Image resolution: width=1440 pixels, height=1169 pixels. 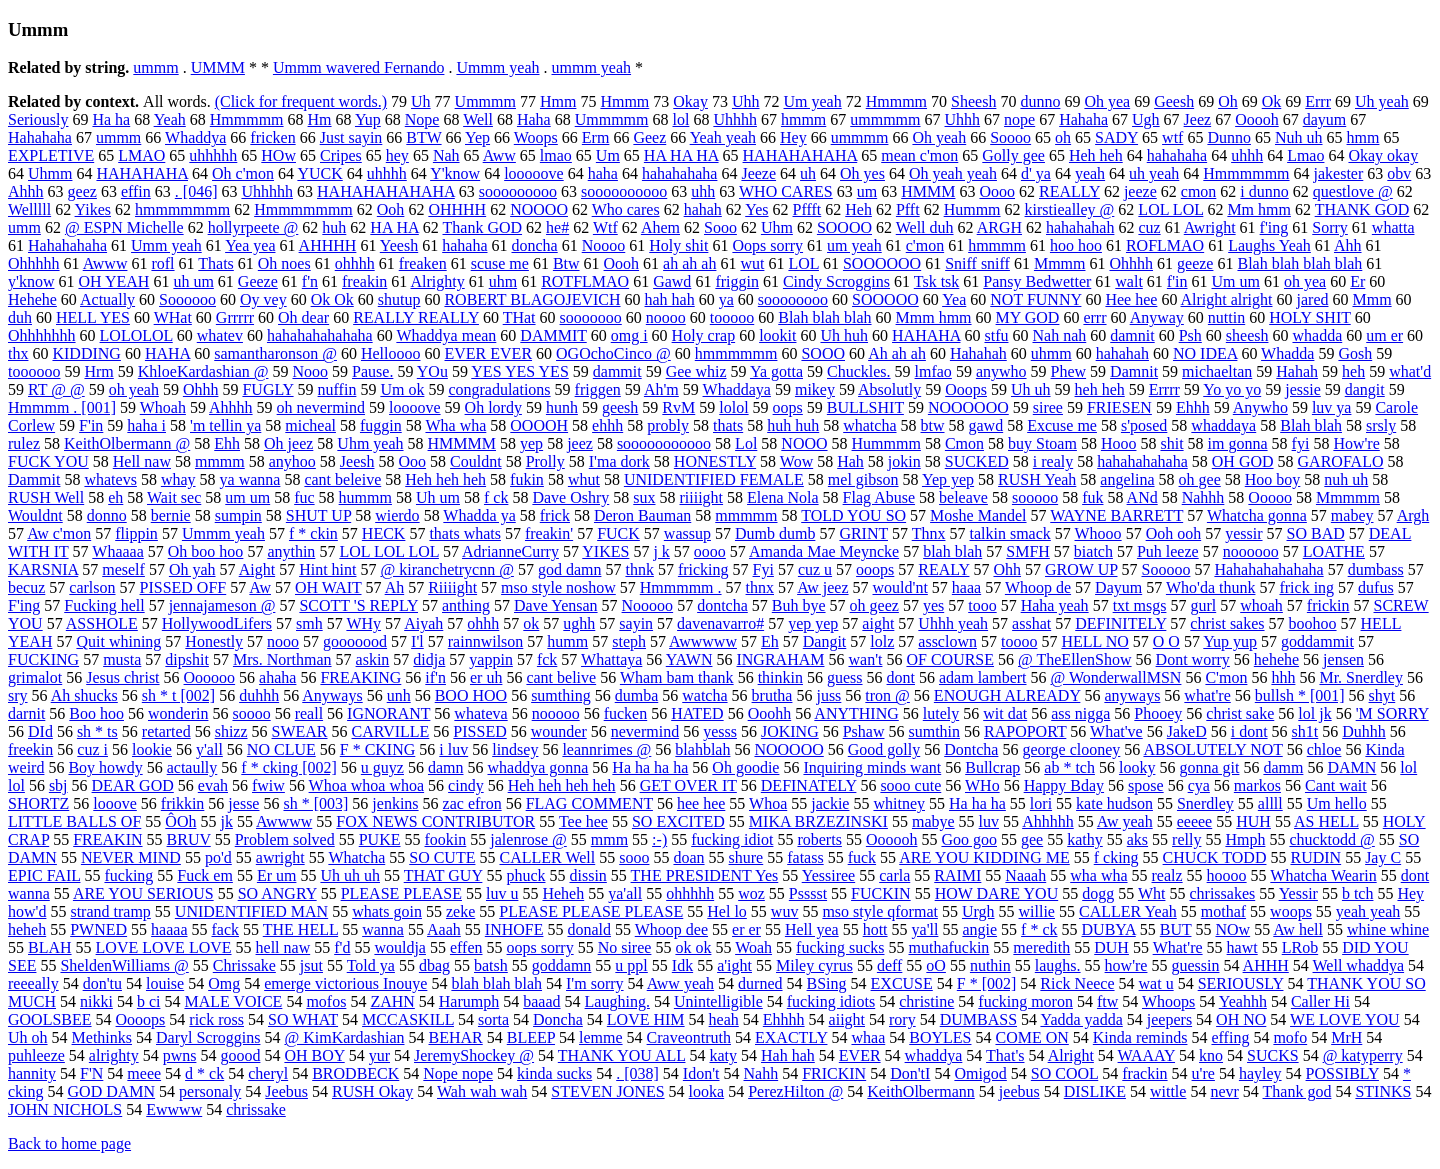 I want to click on SUCKED, so click(x=977, y=461).